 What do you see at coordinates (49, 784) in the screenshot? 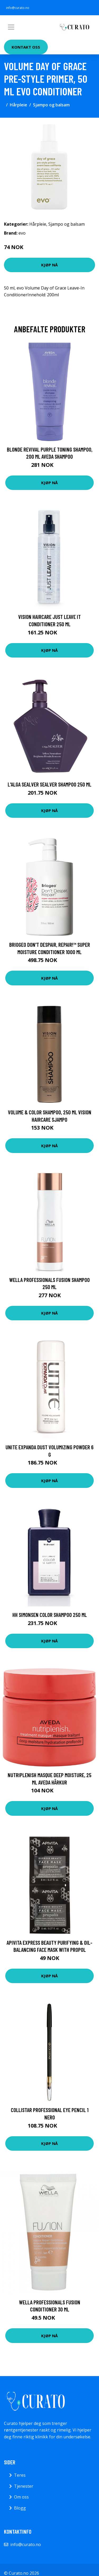
I see `L'Alga Sealver Sealver Shampoo 250 ml` at bounding box center [49, 784].